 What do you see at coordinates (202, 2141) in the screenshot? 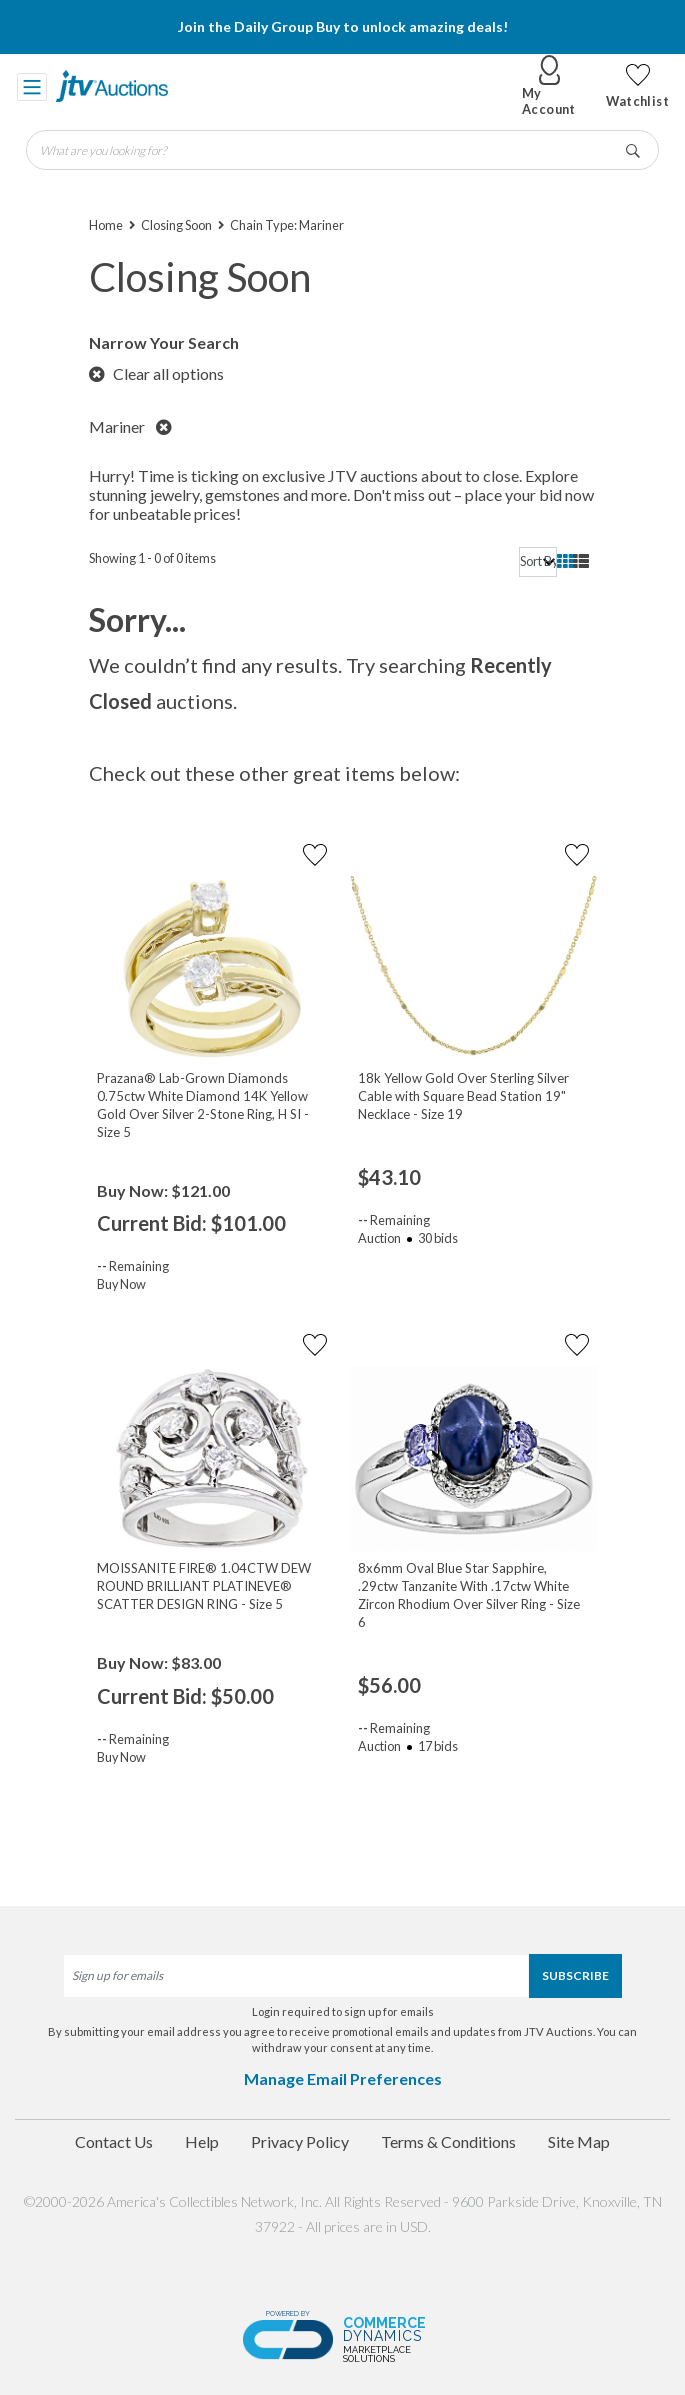
I see `Help` at bounding box center [202, 2141].